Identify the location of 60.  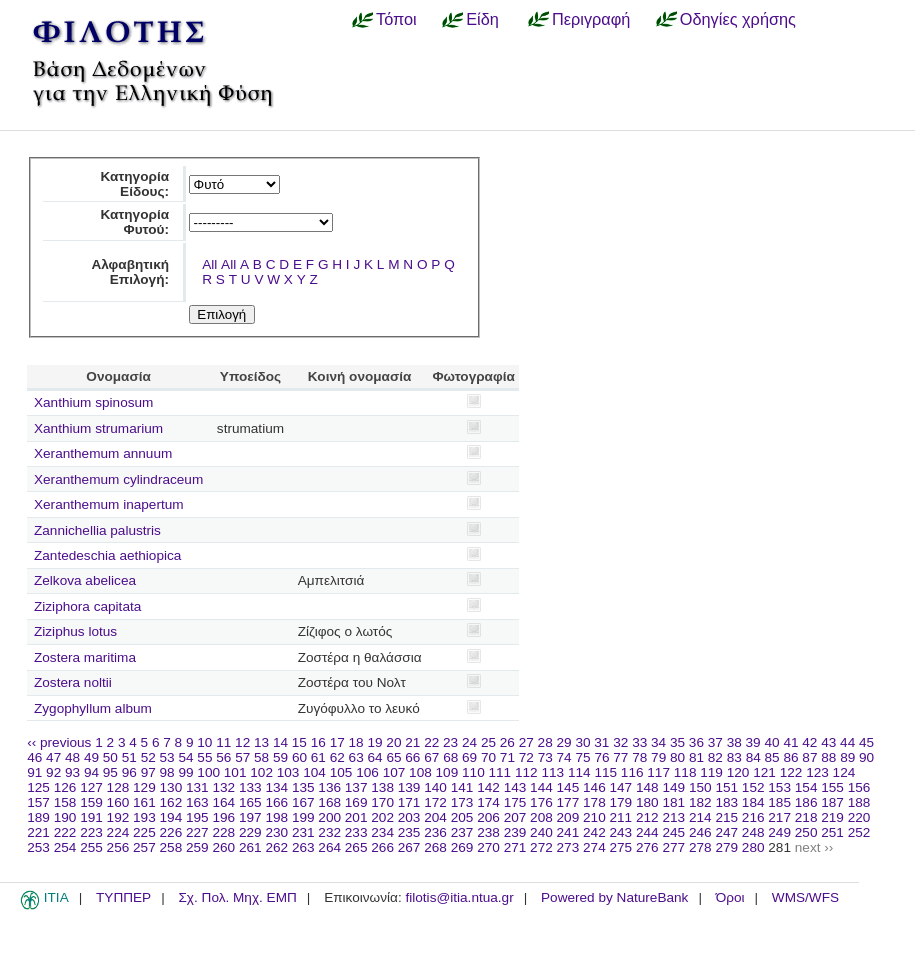
(299, 757).